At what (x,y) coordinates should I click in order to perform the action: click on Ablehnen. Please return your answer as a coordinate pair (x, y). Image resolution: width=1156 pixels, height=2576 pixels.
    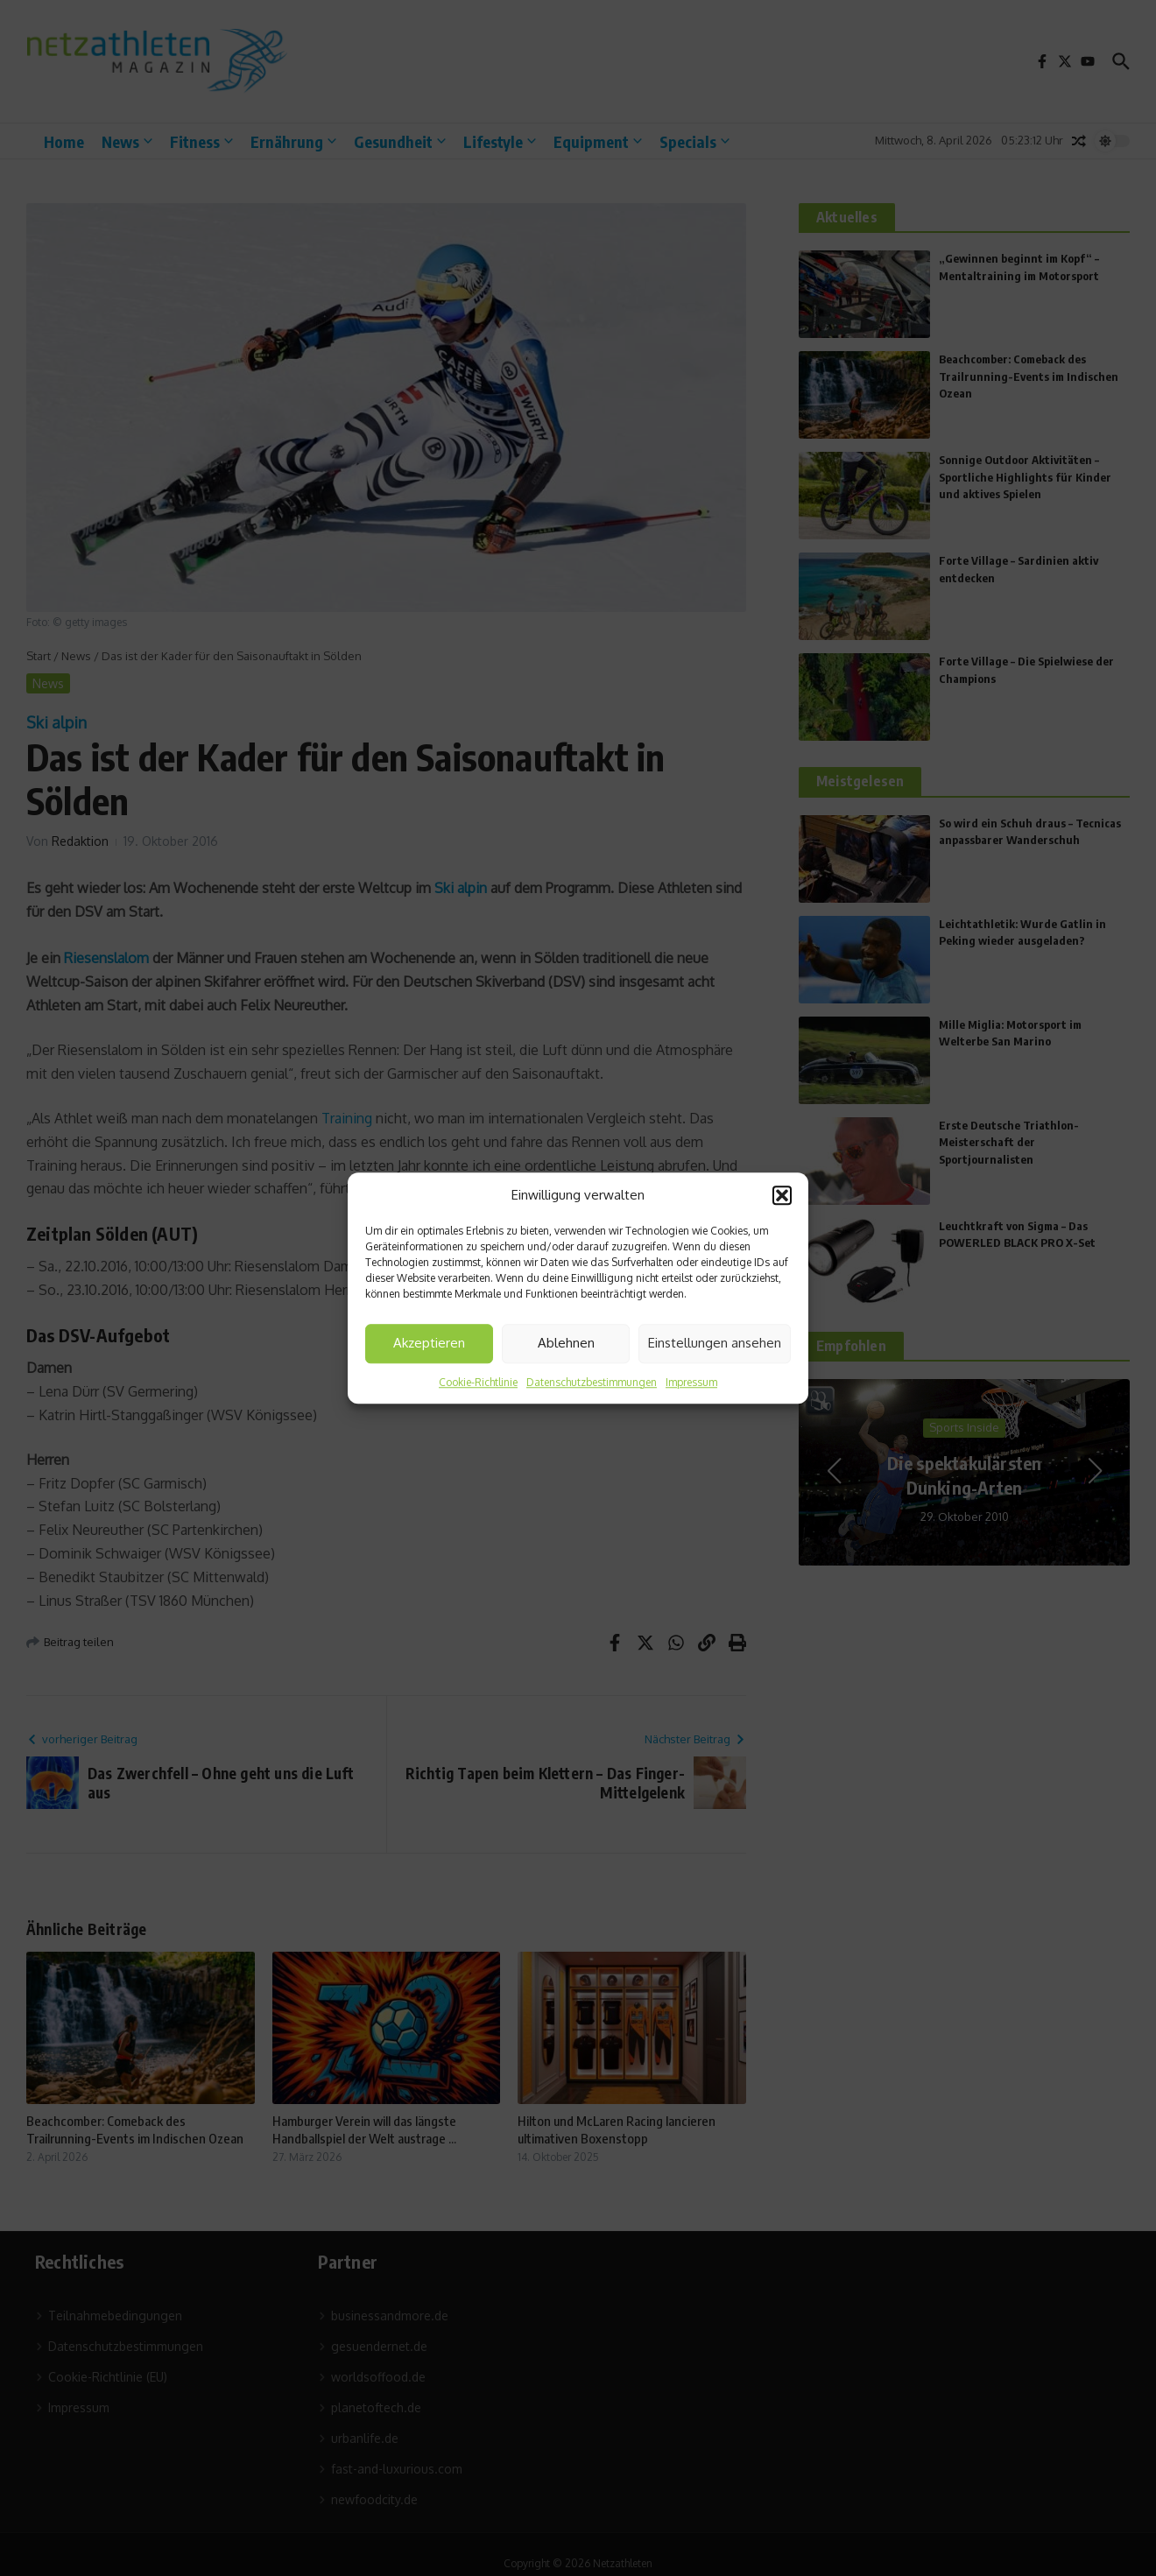
    Looking at the image, I should click on (566, 1342).